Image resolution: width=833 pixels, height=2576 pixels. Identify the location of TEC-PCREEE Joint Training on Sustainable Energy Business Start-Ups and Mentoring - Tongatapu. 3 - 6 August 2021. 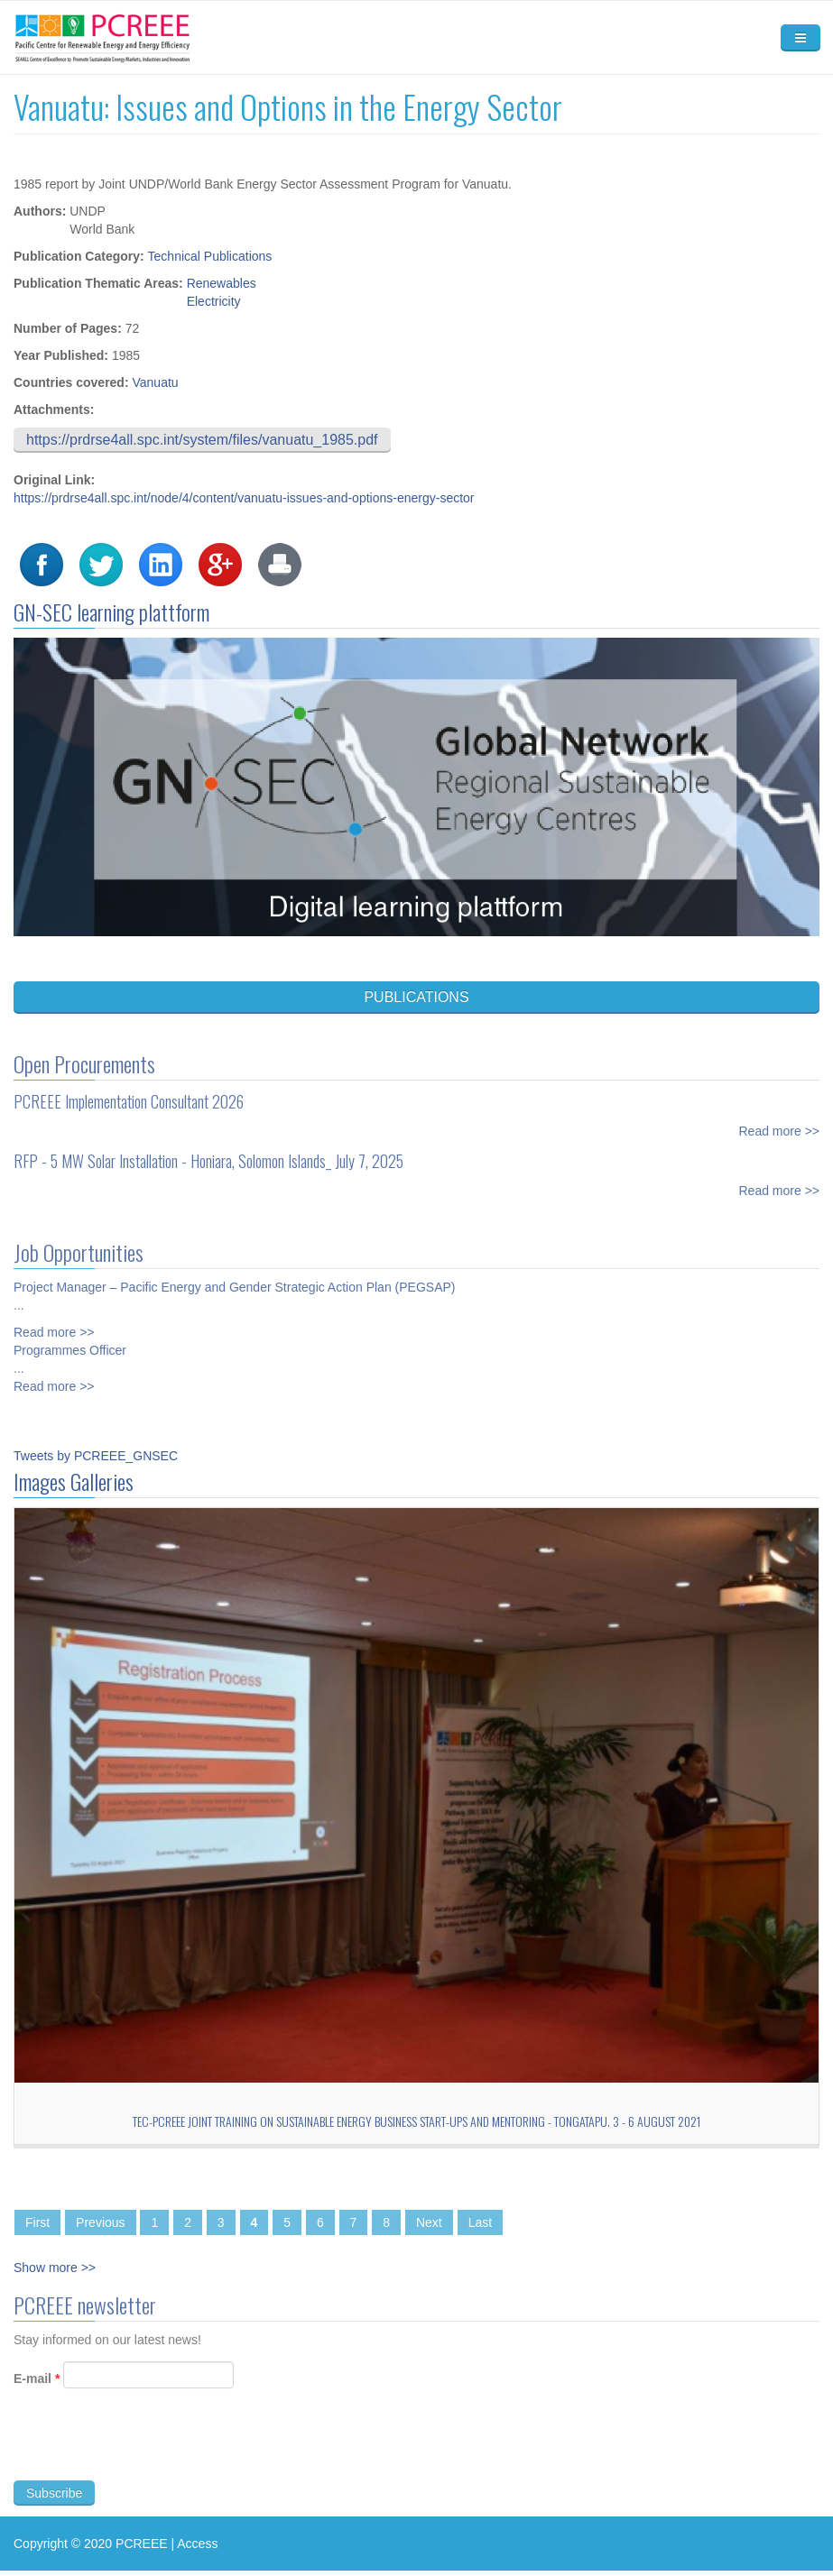
(416, 2120).